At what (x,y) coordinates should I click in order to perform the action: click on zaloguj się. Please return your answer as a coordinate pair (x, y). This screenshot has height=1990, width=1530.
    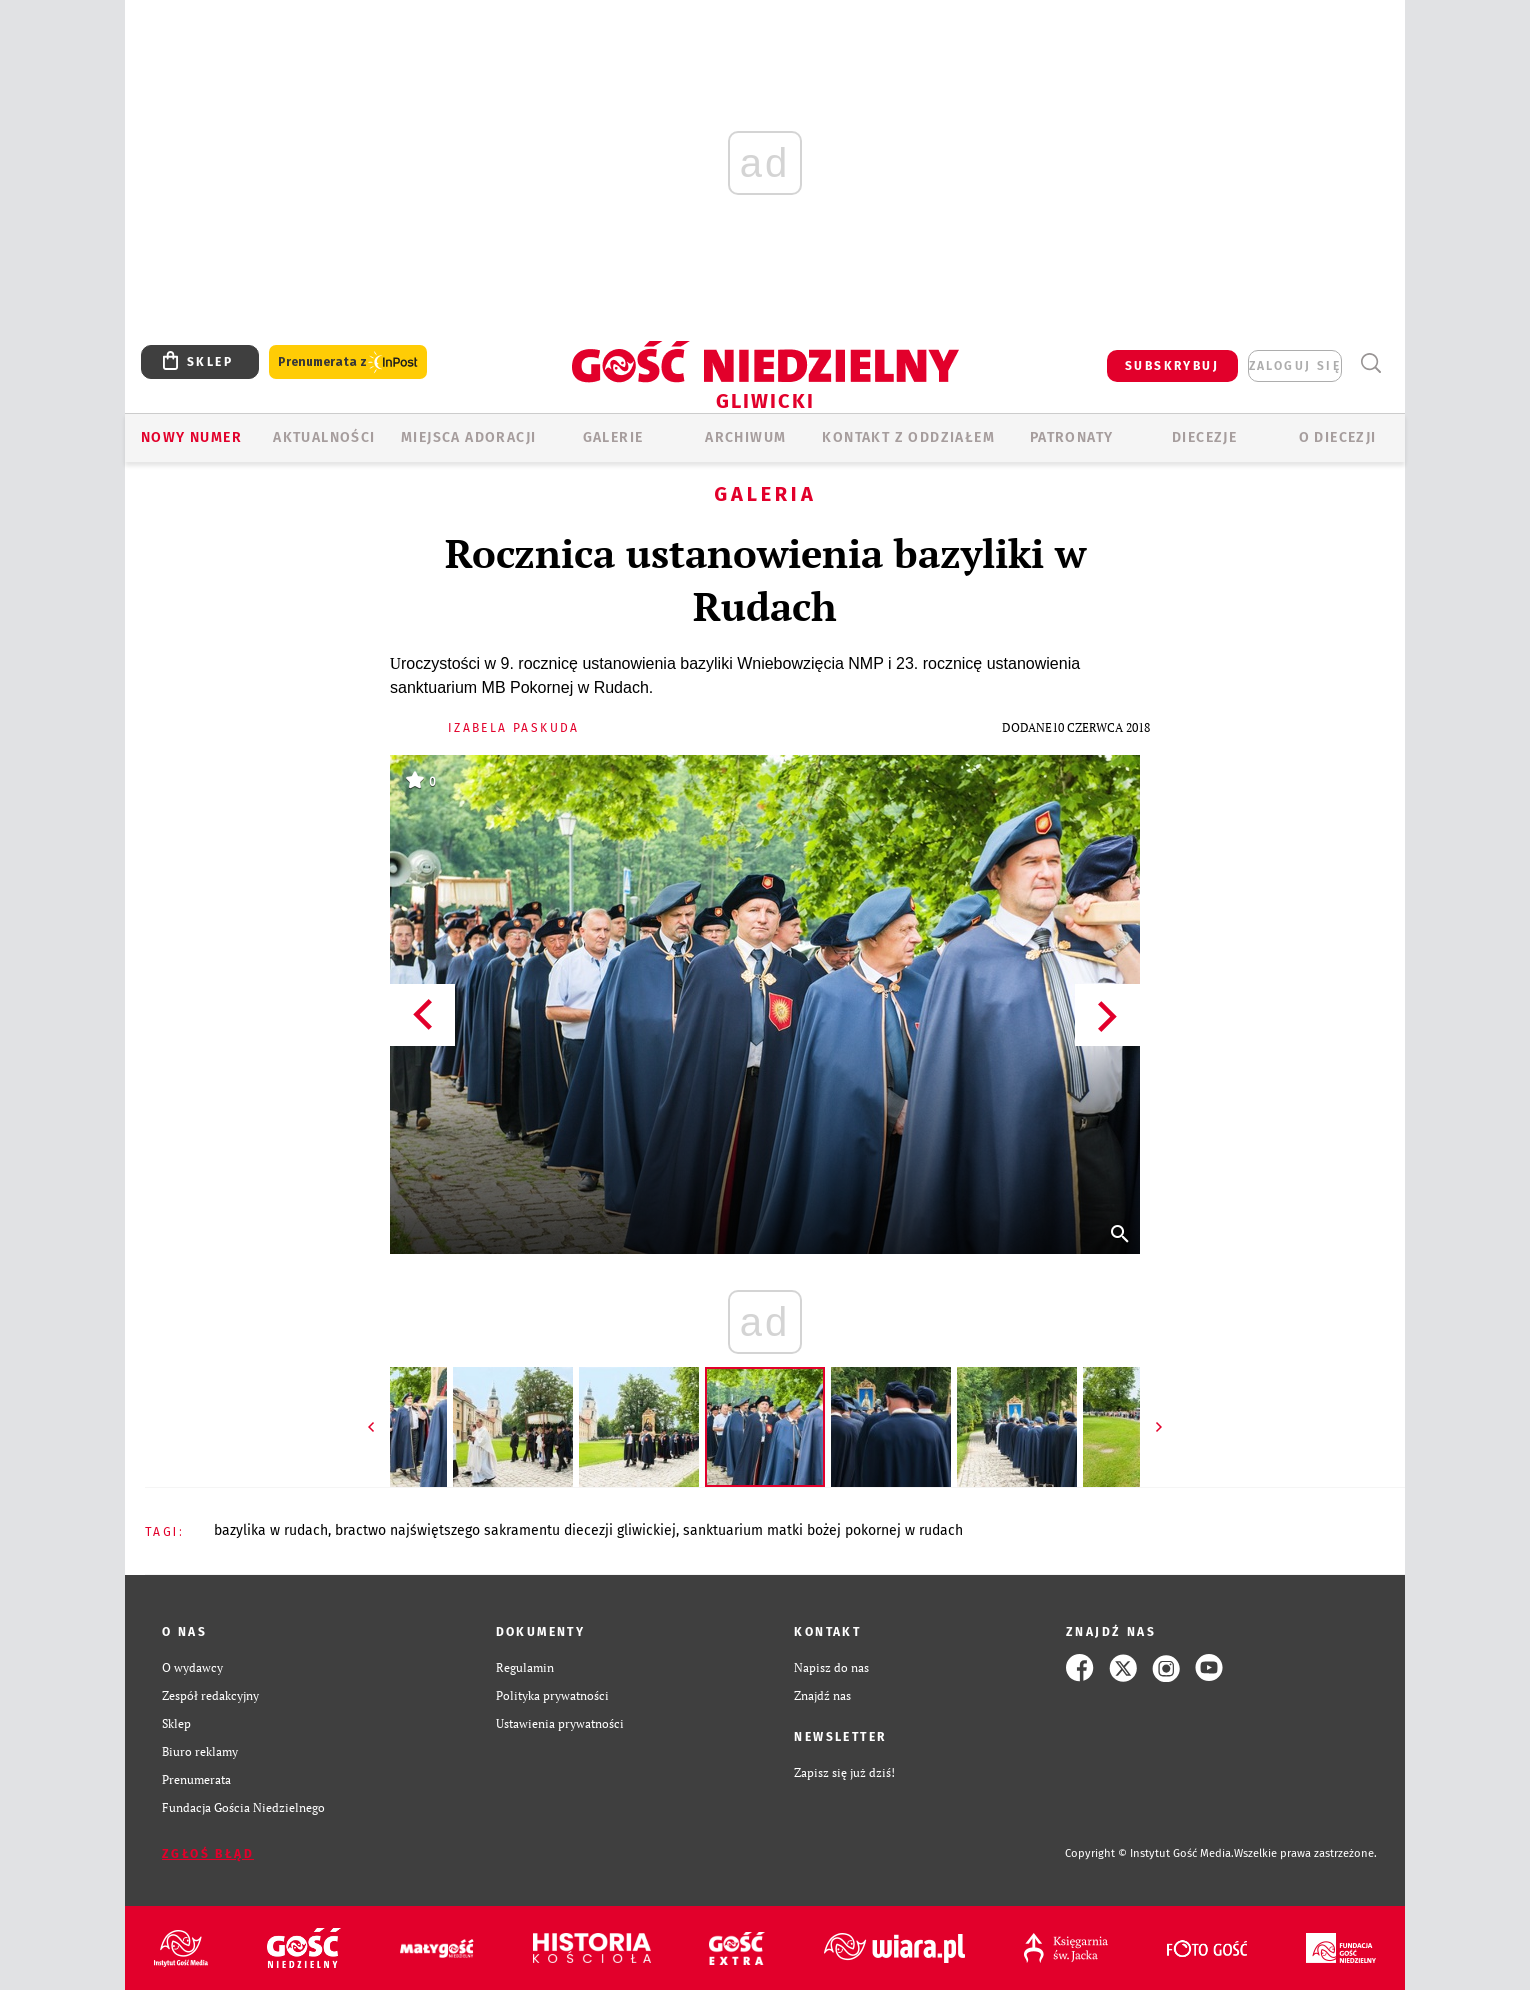
    Looking at the image, I should click on (1295, 366).